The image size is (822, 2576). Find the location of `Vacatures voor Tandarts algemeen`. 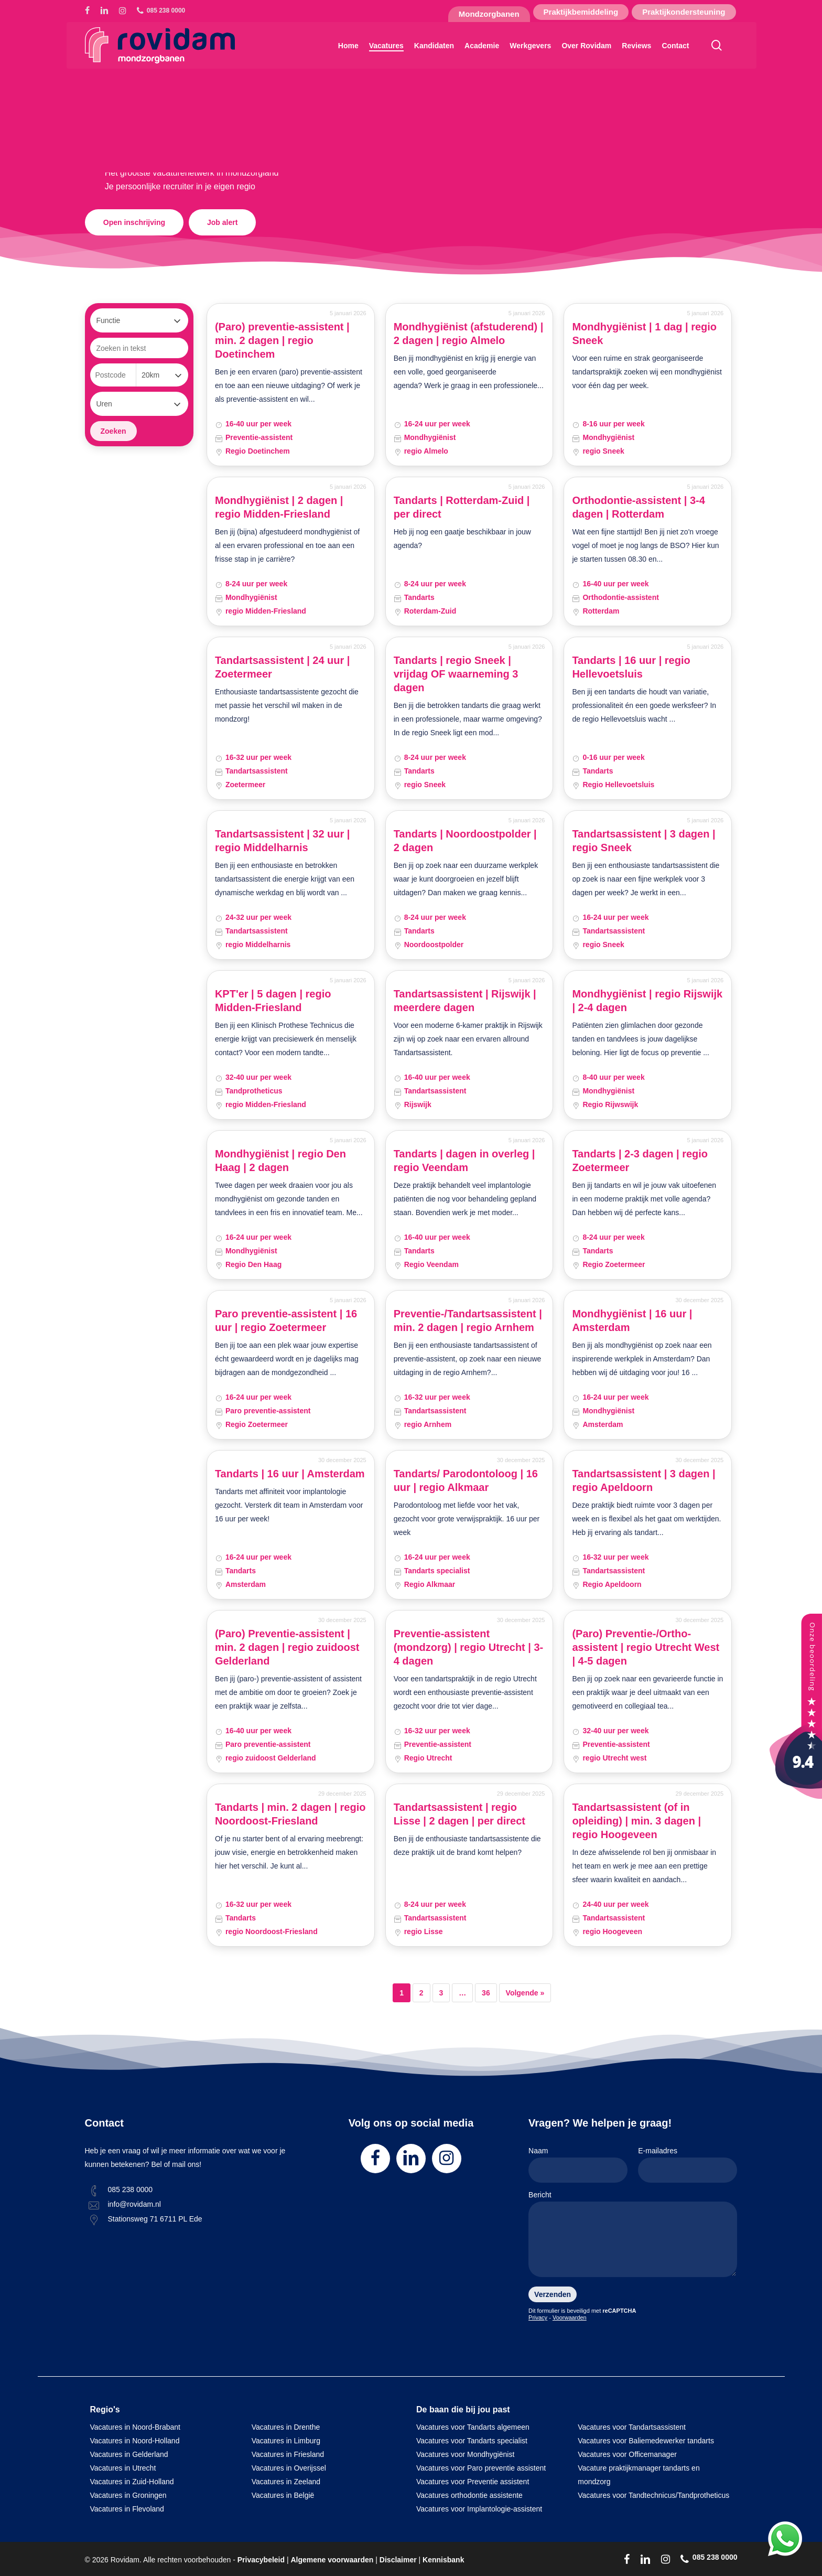

Vacatures voor Tandarts algemeen is located at coordinates (472, 2427).